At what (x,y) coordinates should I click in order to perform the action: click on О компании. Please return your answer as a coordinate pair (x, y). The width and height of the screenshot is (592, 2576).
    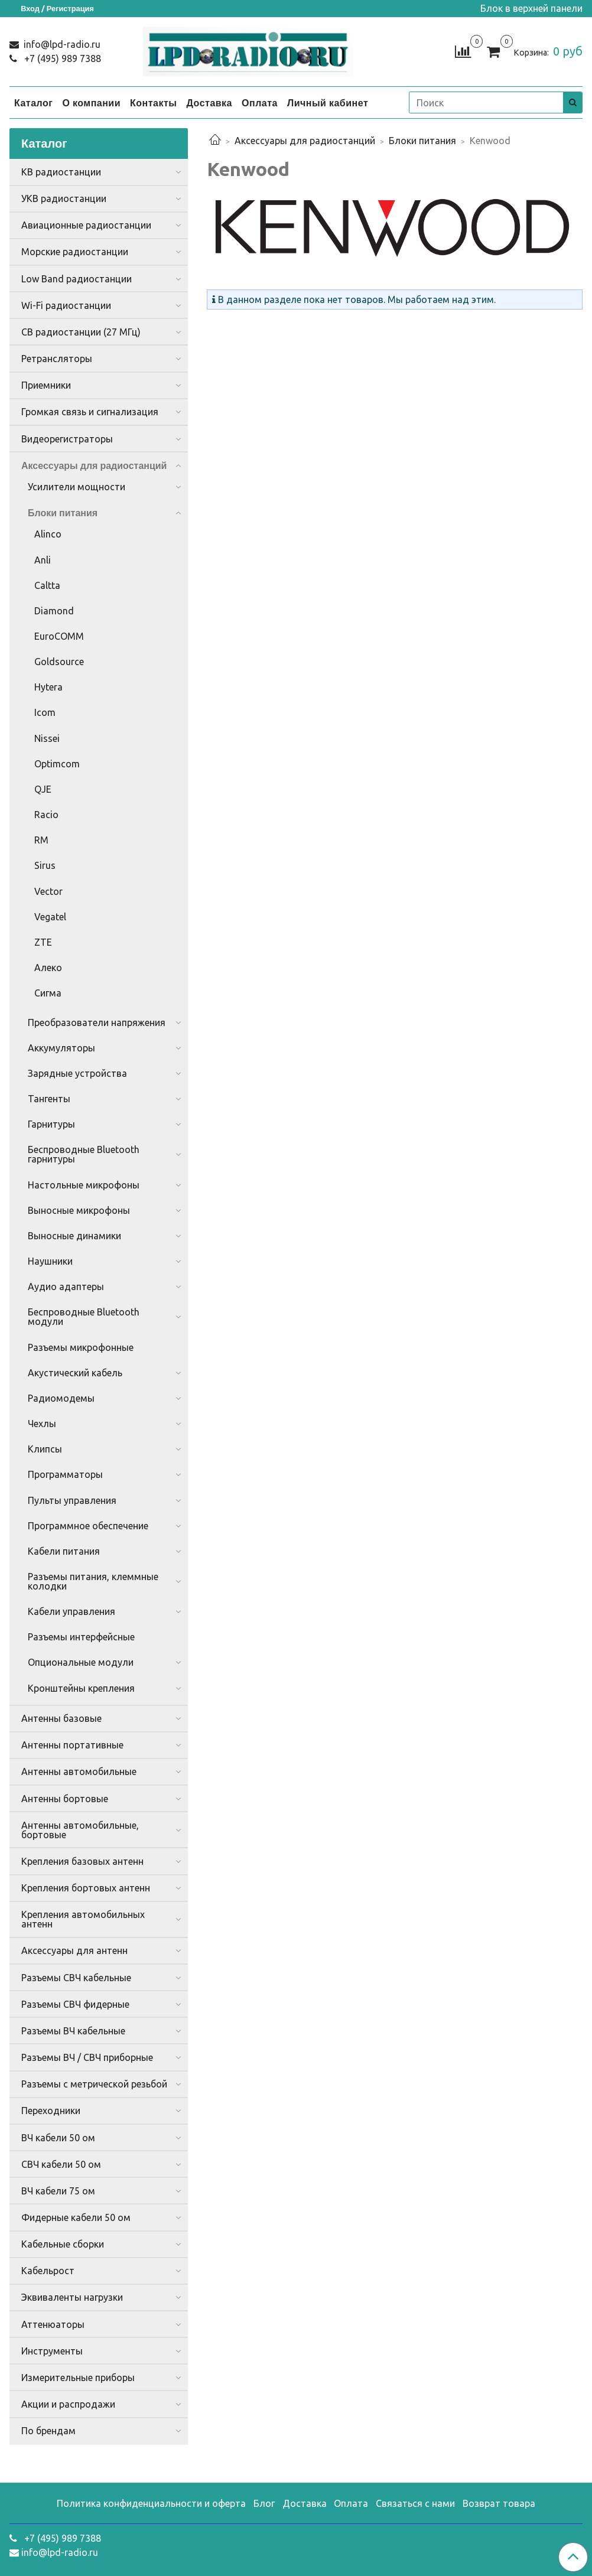
    Looking at the image, I should click on (91, 102).